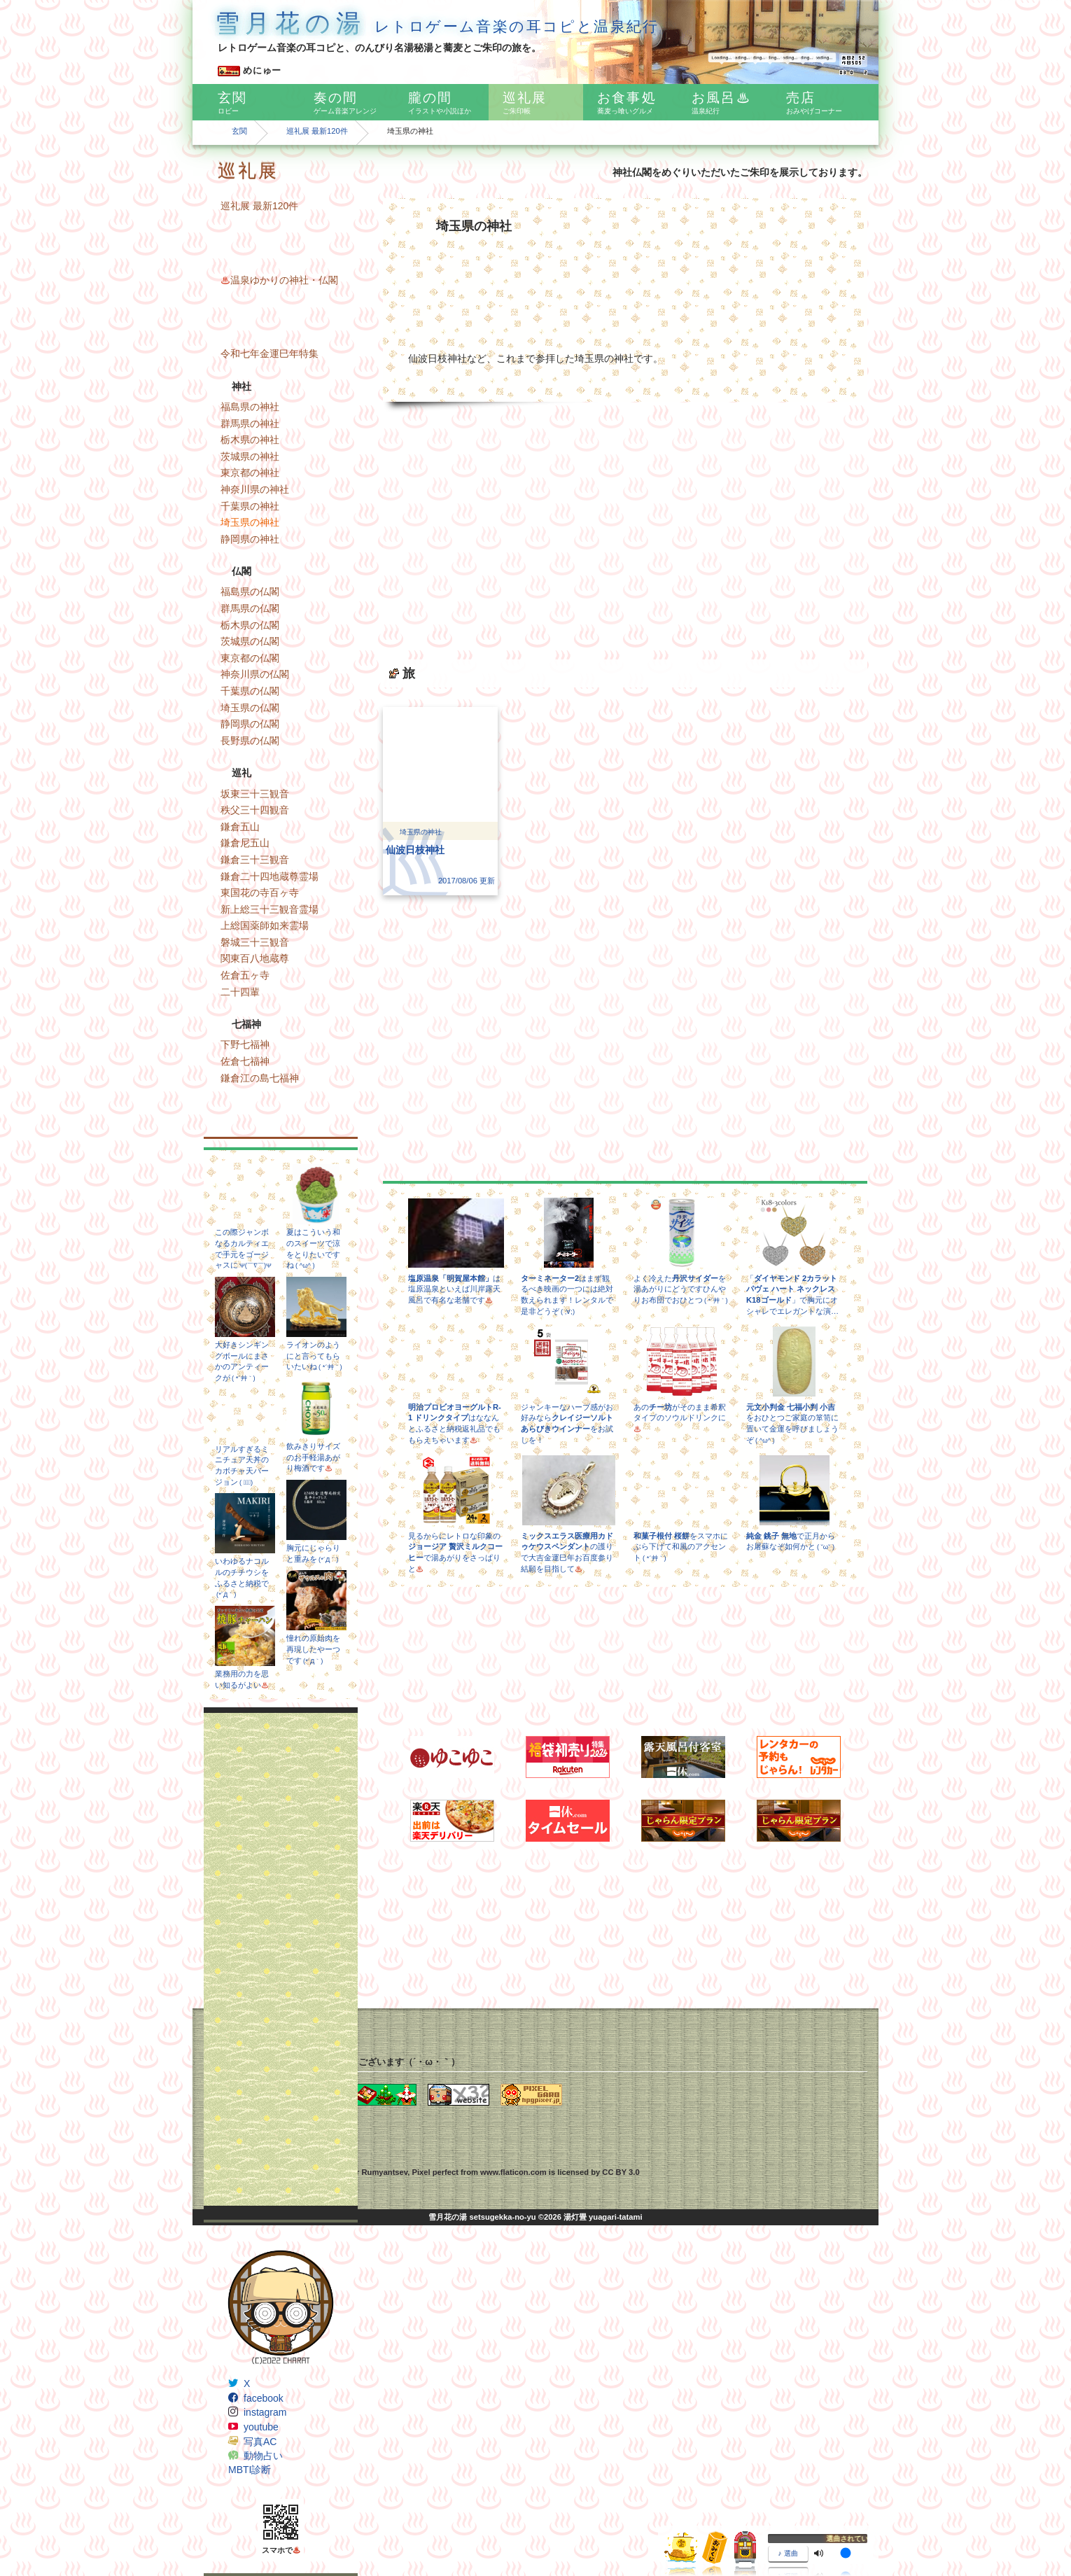 This screenshot has height=2576, width=1071. Describe the element at coordinates (249, 406) in the screenshot. I see `福島県の神社` at that location.